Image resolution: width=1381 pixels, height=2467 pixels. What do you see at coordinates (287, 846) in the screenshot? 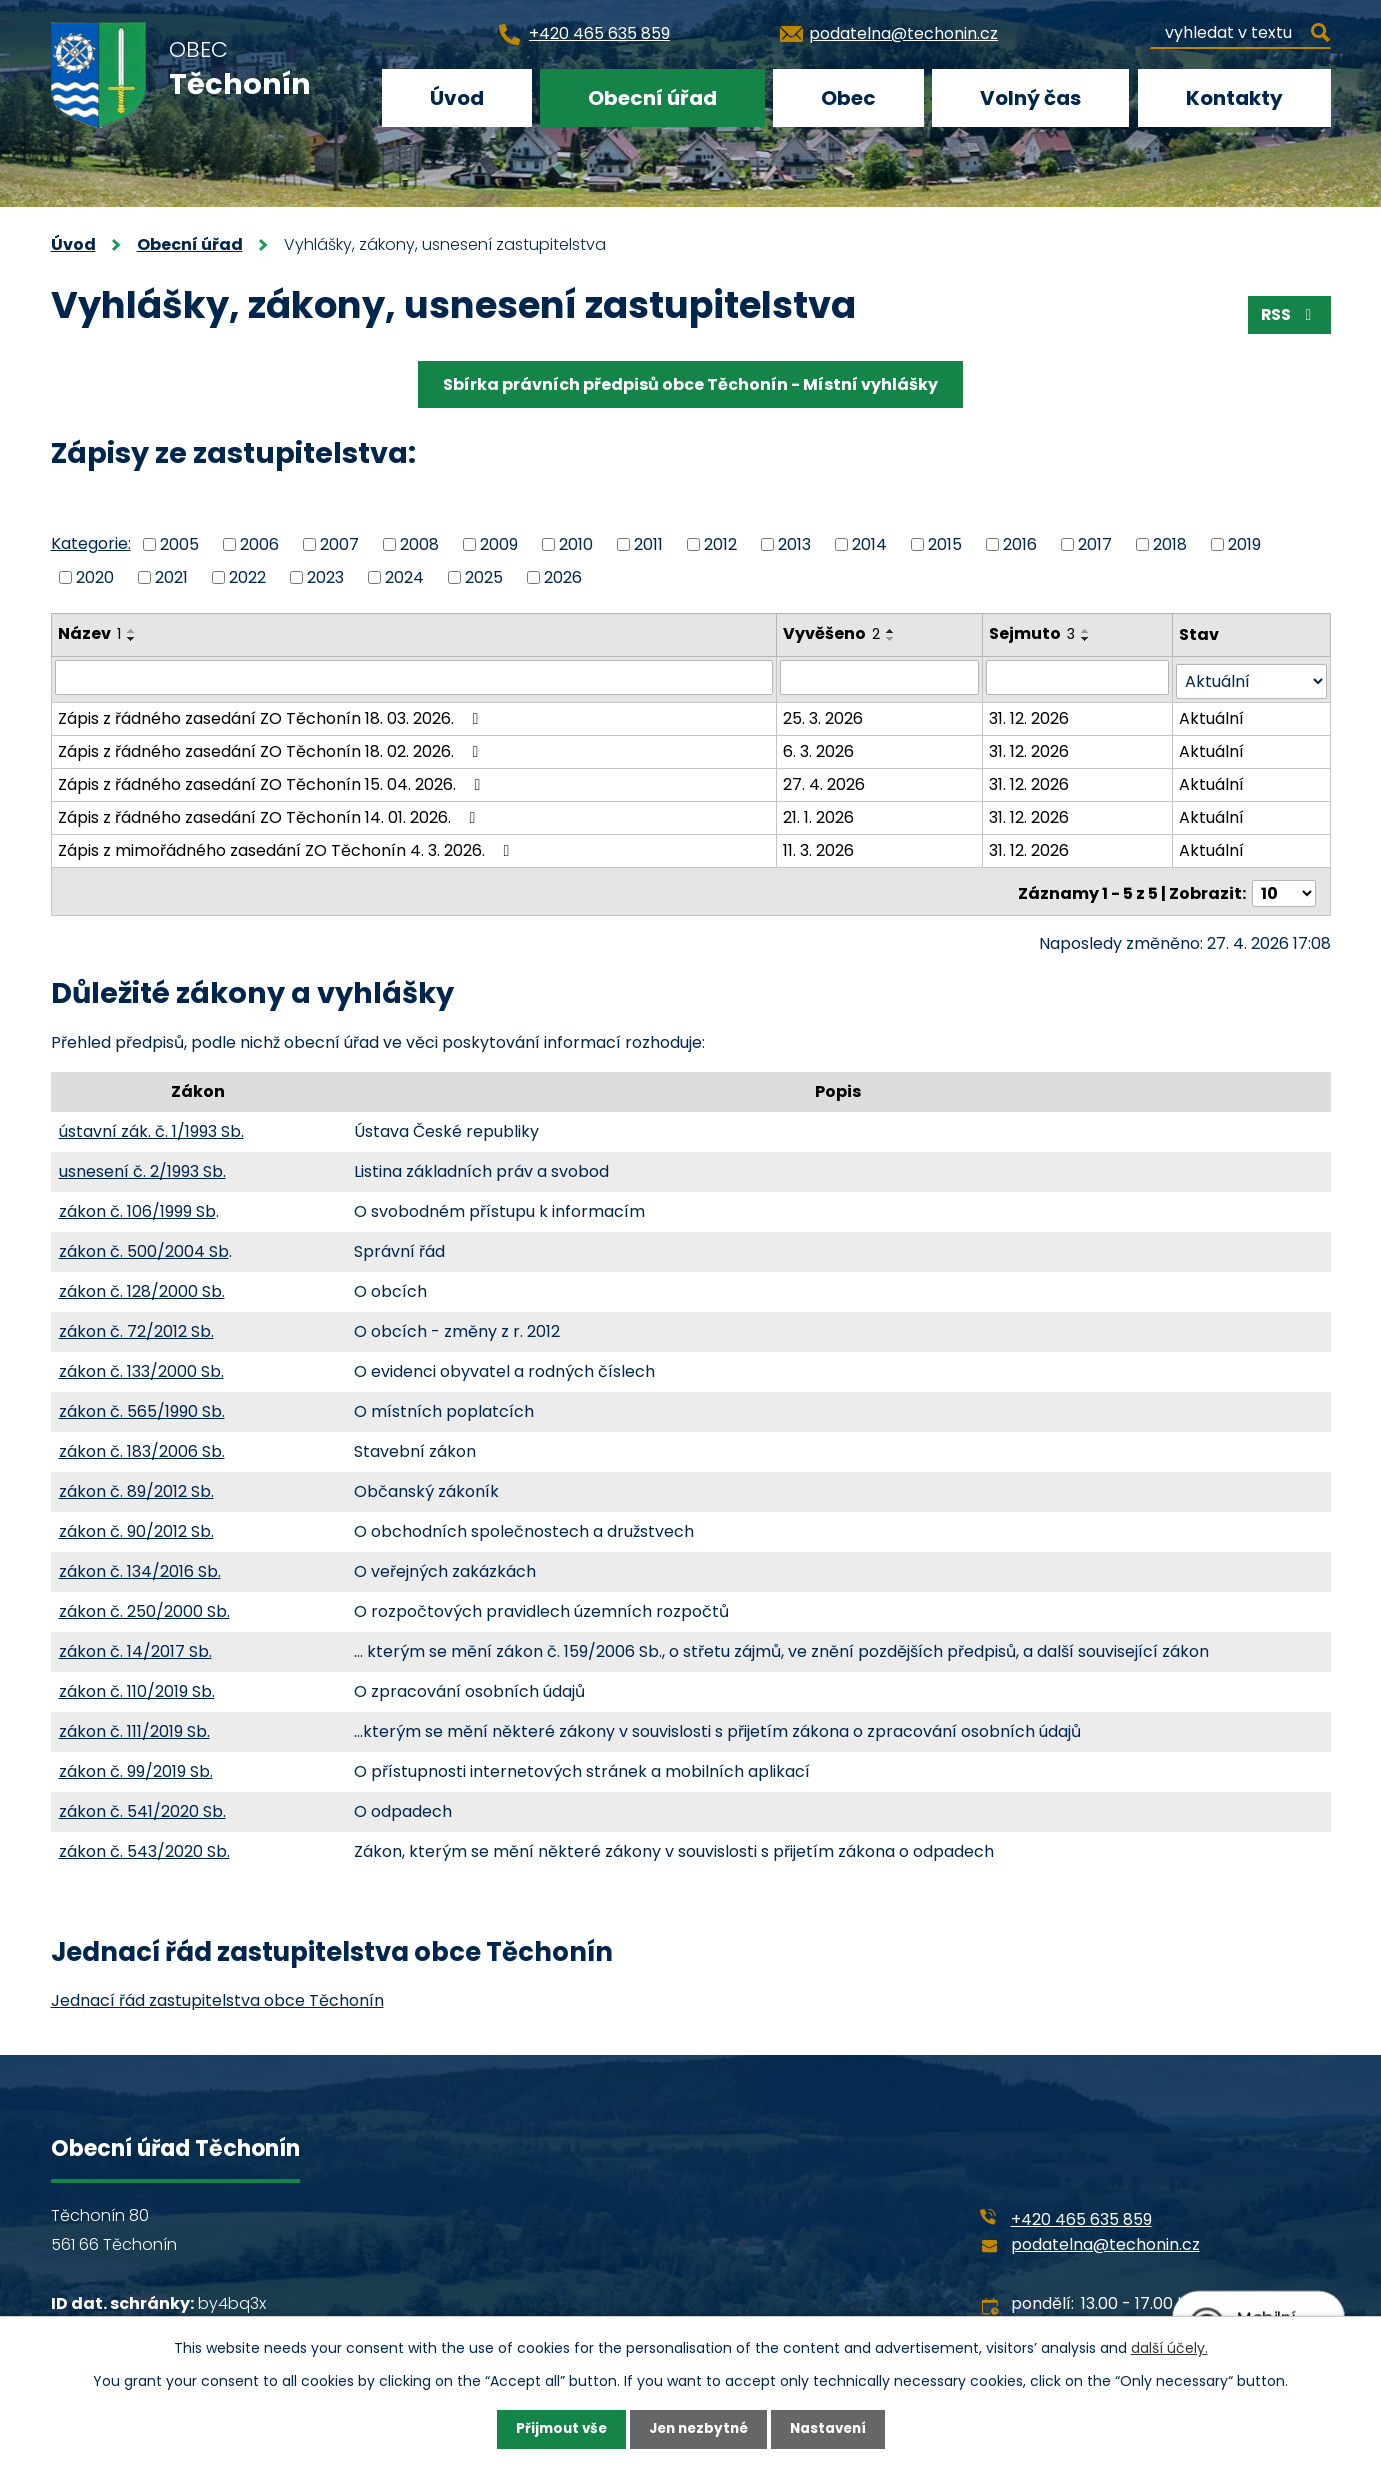
I see `Zápis z mimořádného zasedání ZO Těchonín 4. 3. 2026.` at bounding box center [287, 846].